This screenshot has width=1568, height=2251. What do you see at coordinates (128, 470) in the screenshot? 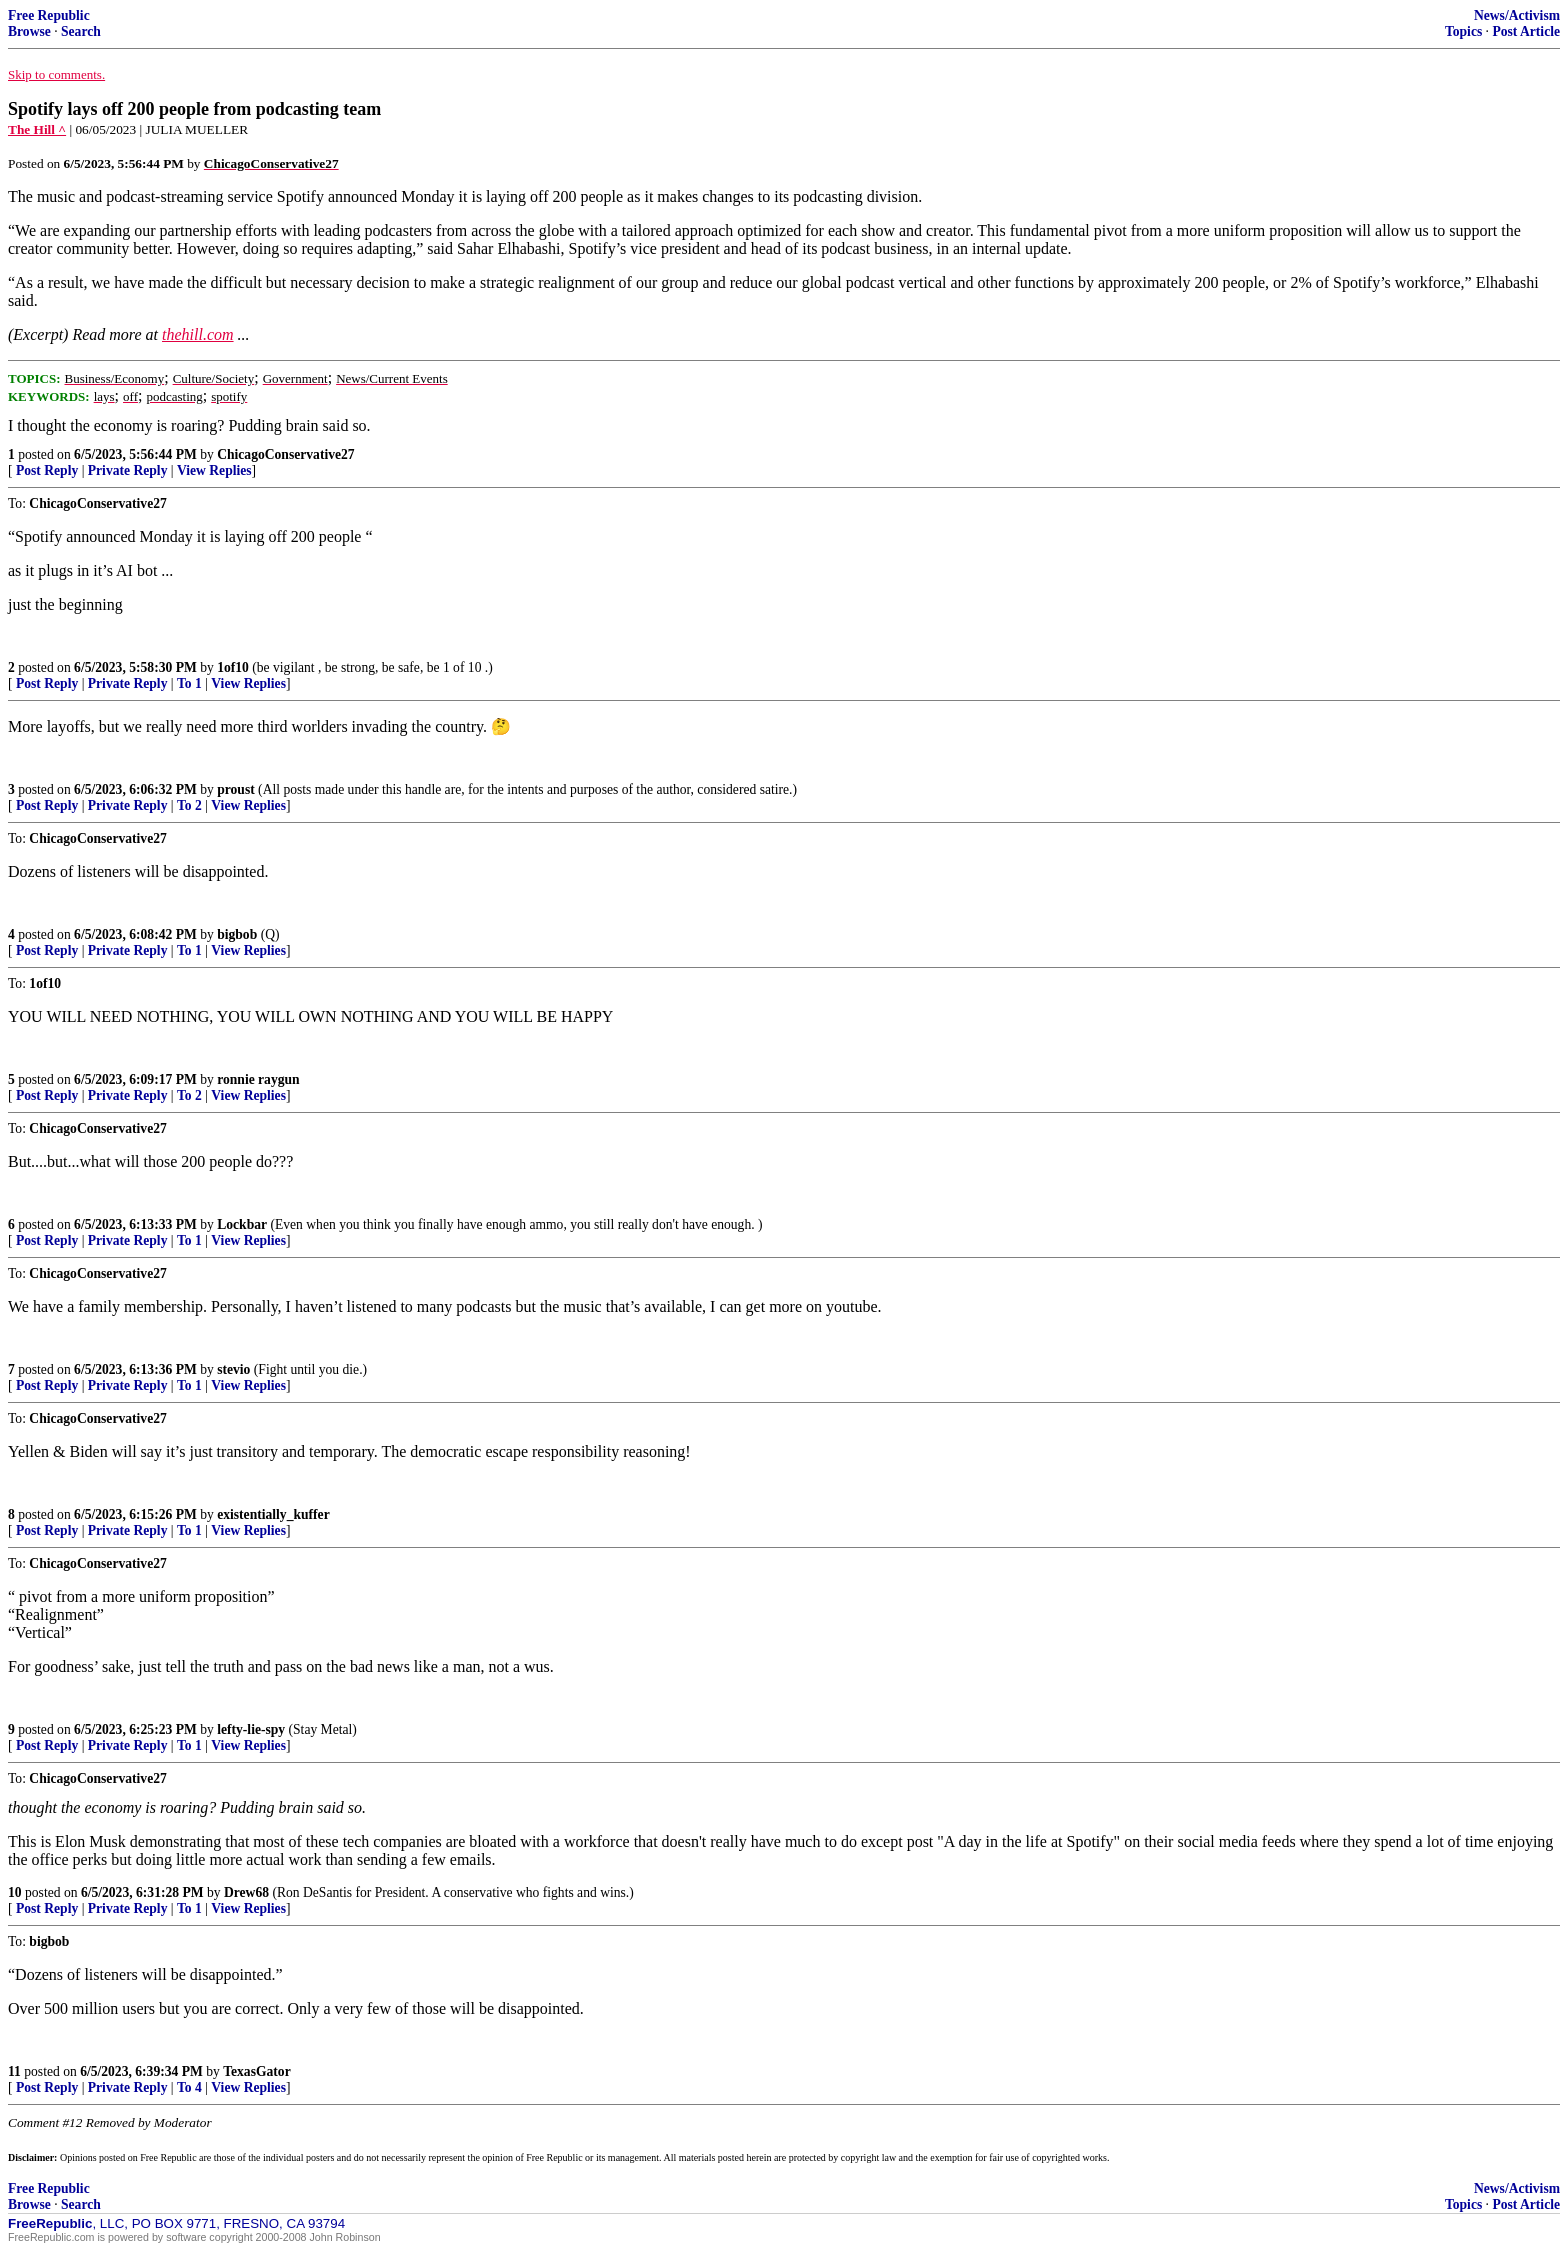
I see `Private Reply` at bounding box center [128, 470].